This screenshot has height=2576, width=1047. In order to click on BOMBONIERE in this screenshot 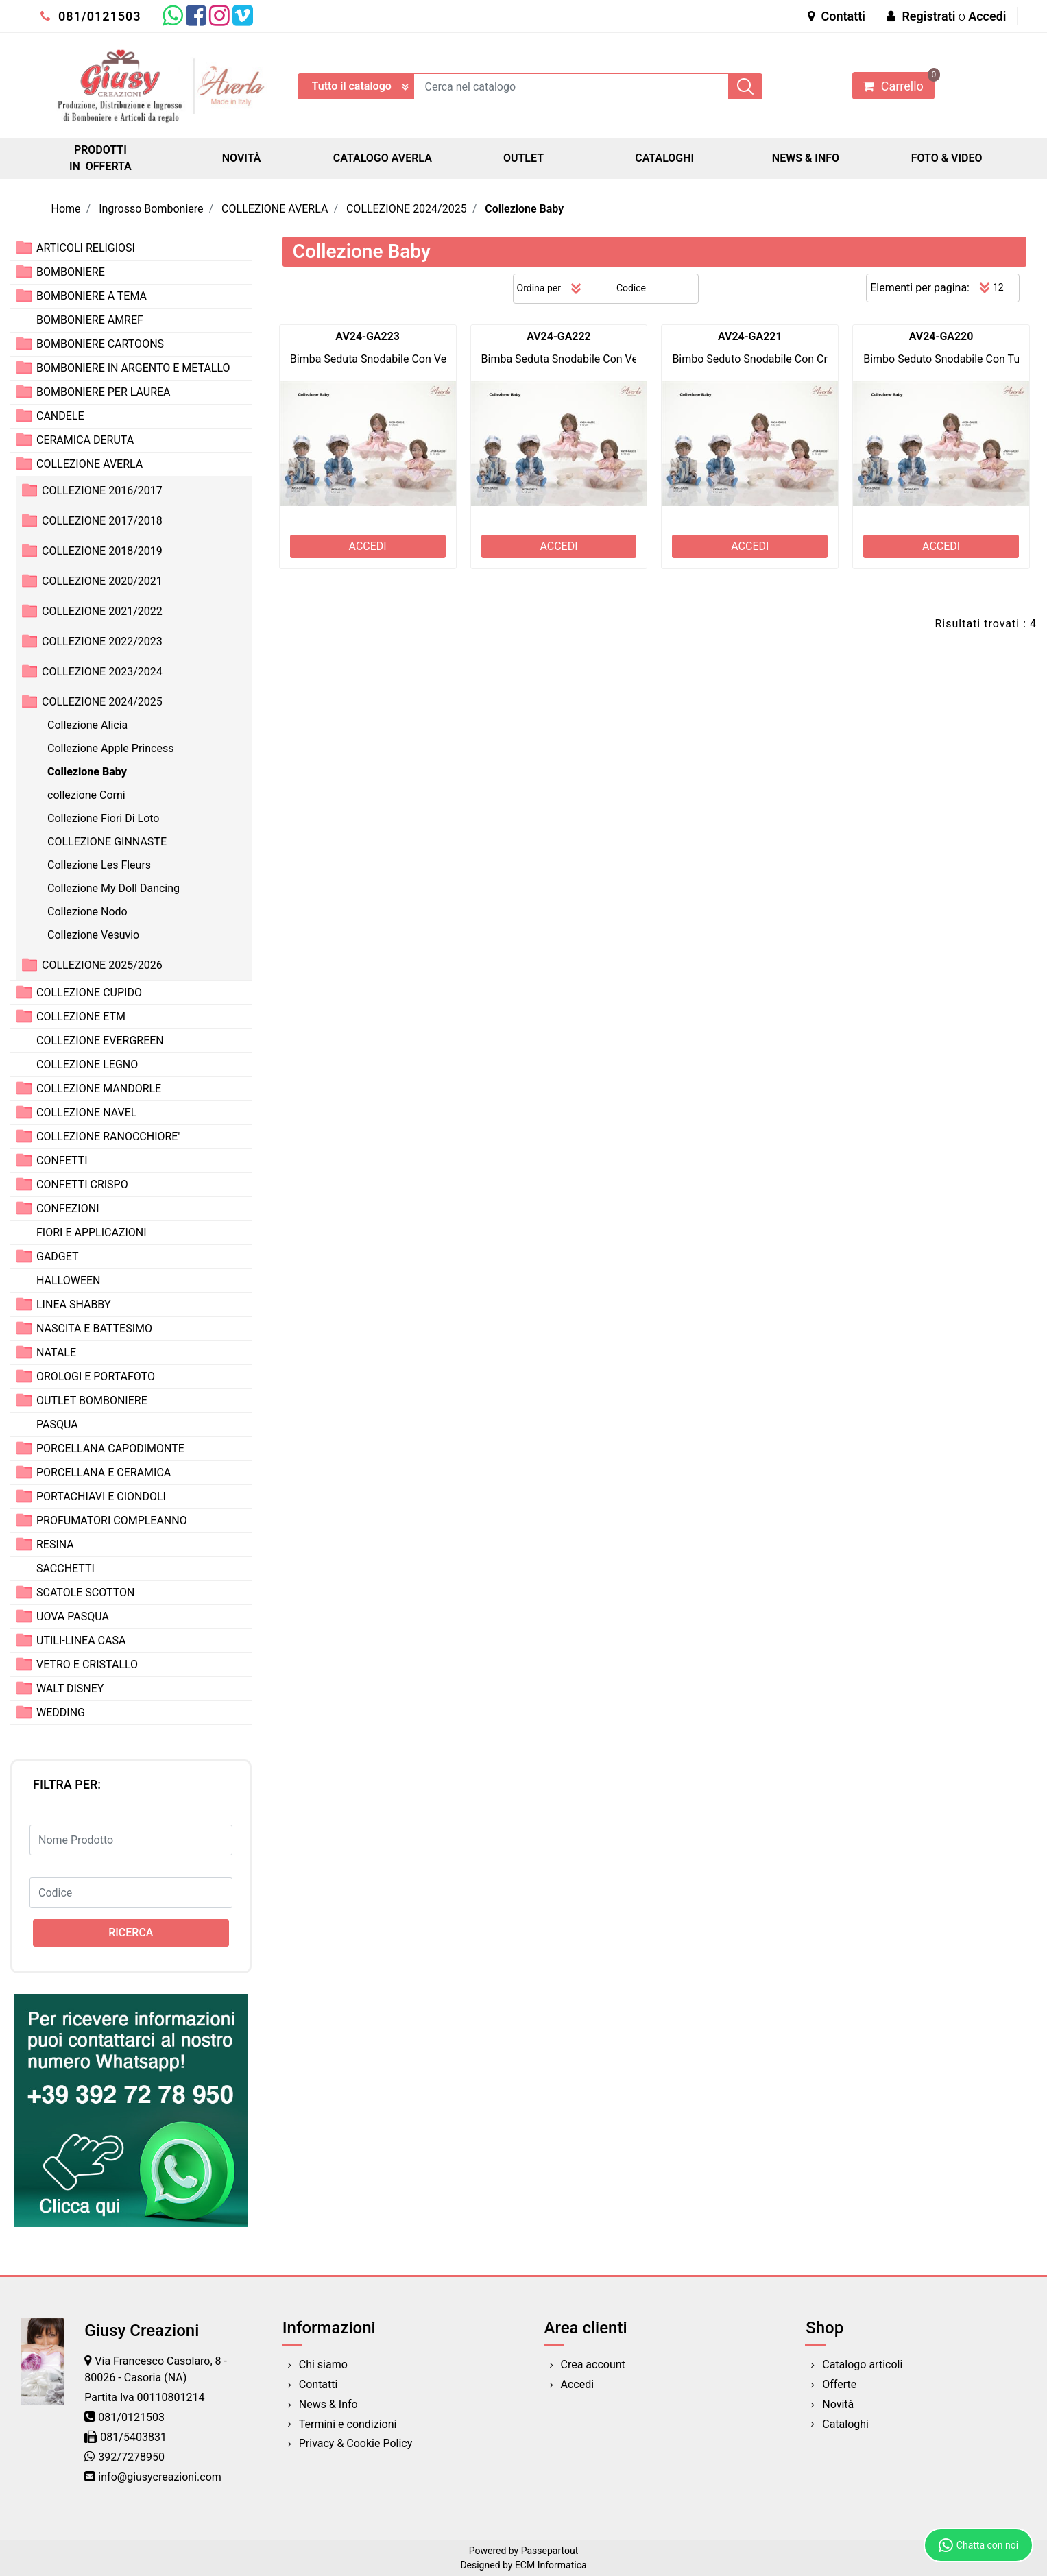, I will do `click(70, 271)`.